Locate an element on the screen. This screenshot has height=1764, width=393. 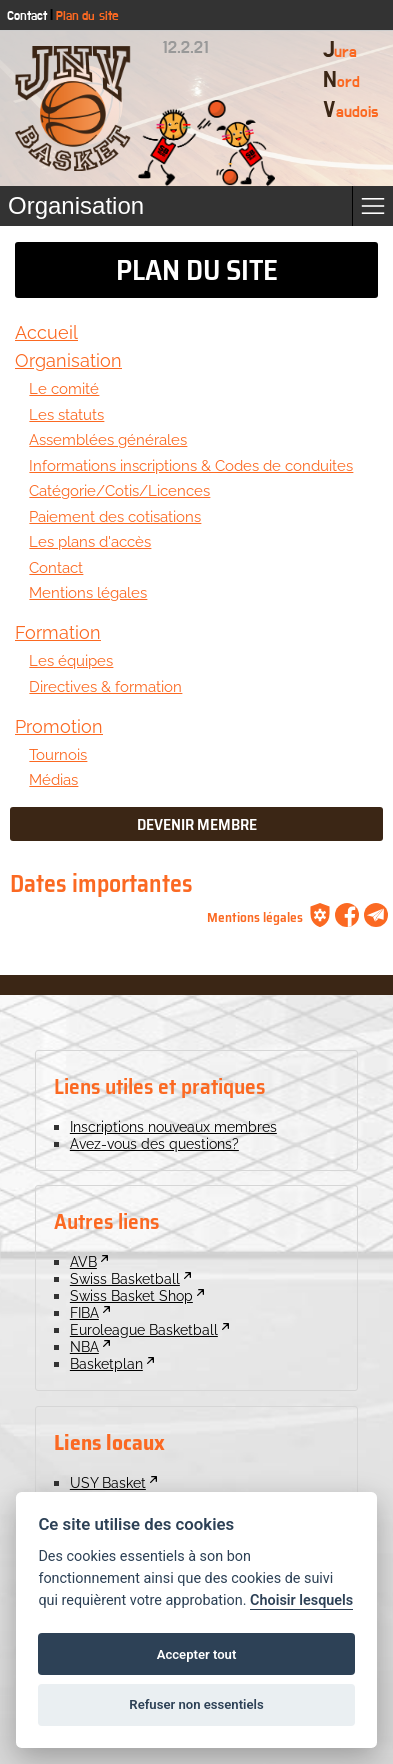
Le comité is located at coordinates (64, 388).